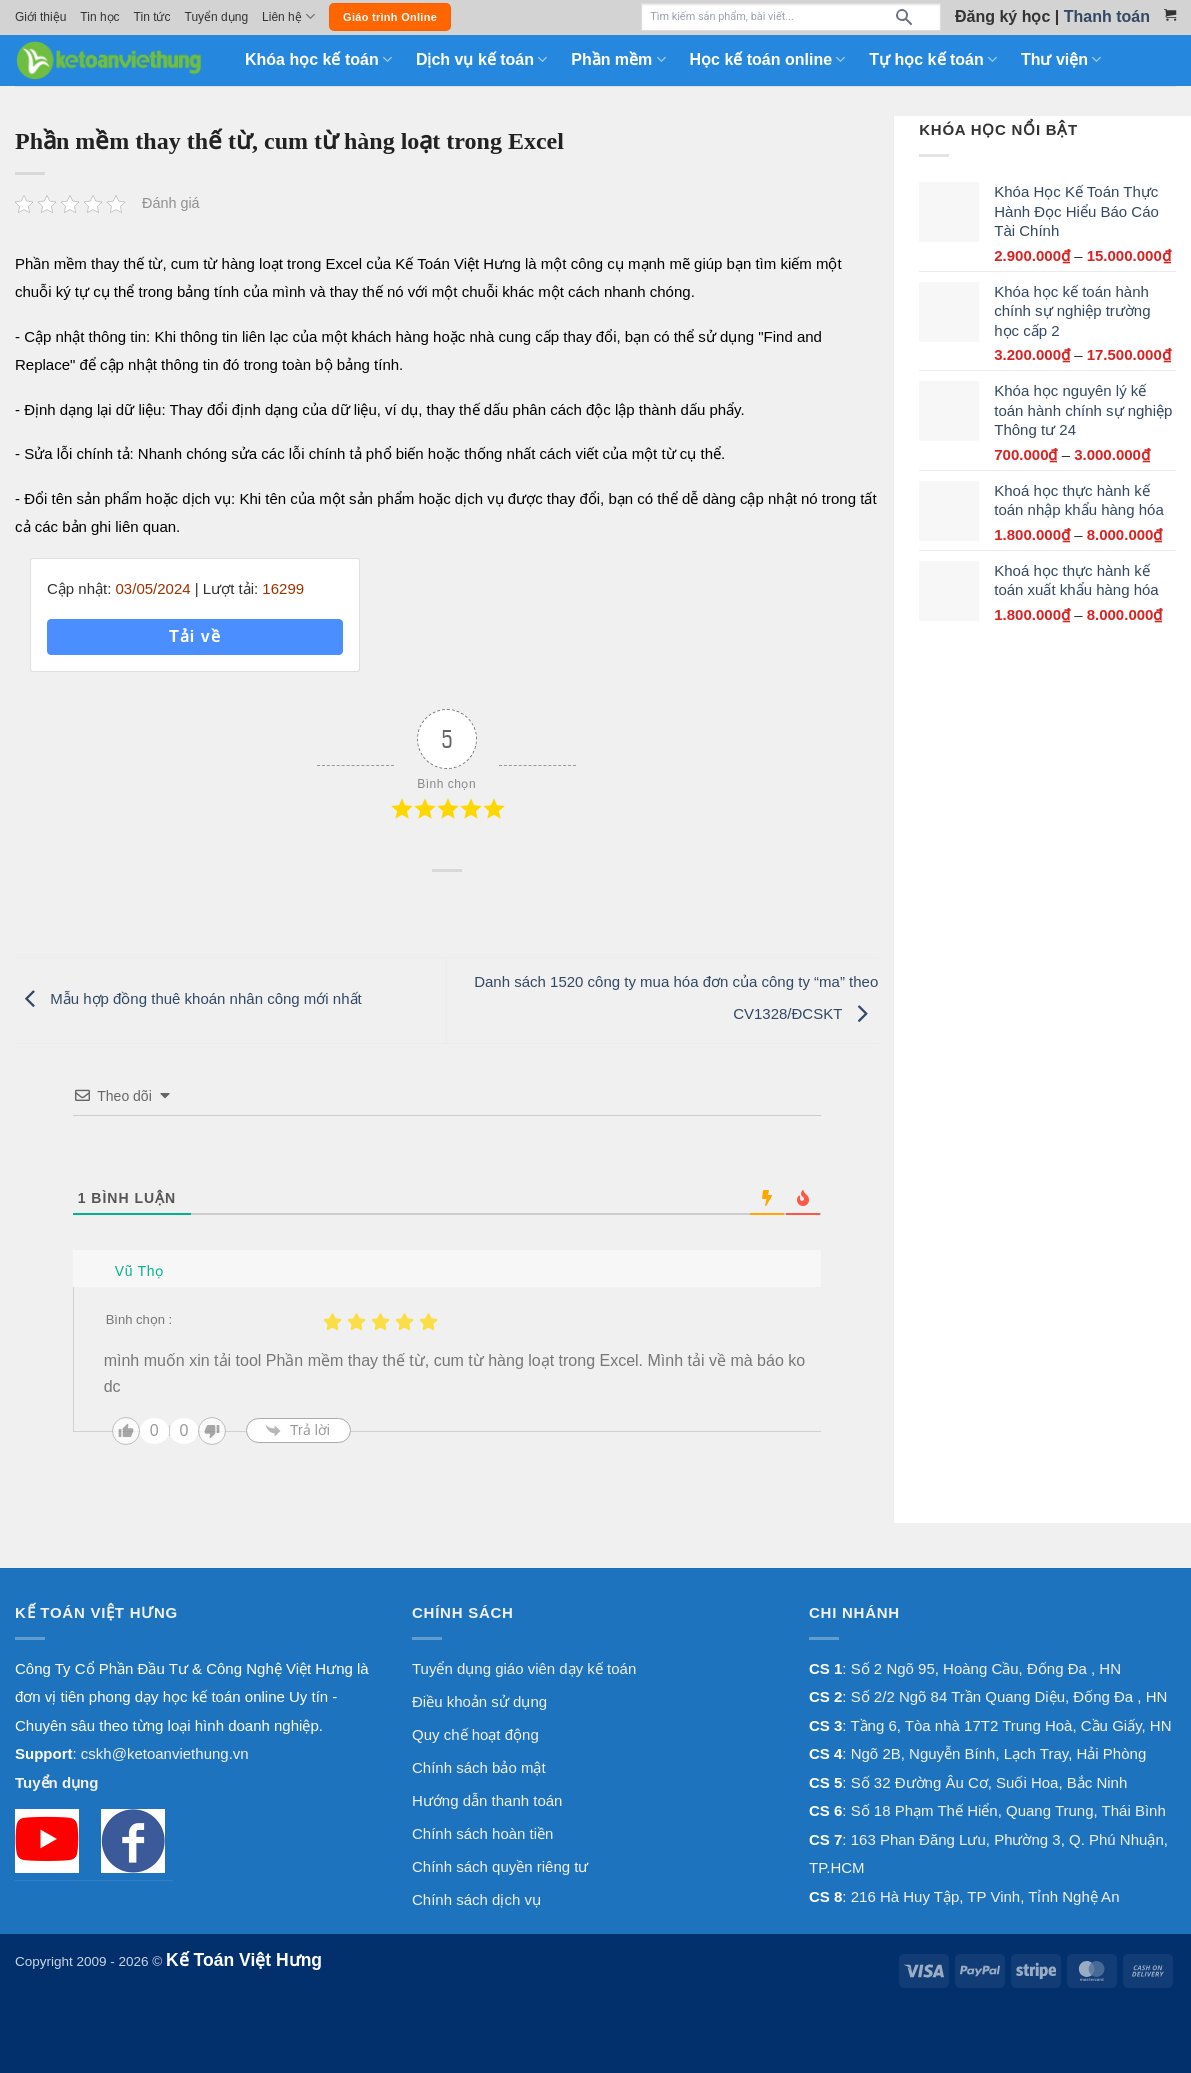 This screenshot has width=1191, height=2073. What do you see at coordinates (1061, 59) in the screenshot?
I see `Thư viện` at bounding box center [1061, 59].